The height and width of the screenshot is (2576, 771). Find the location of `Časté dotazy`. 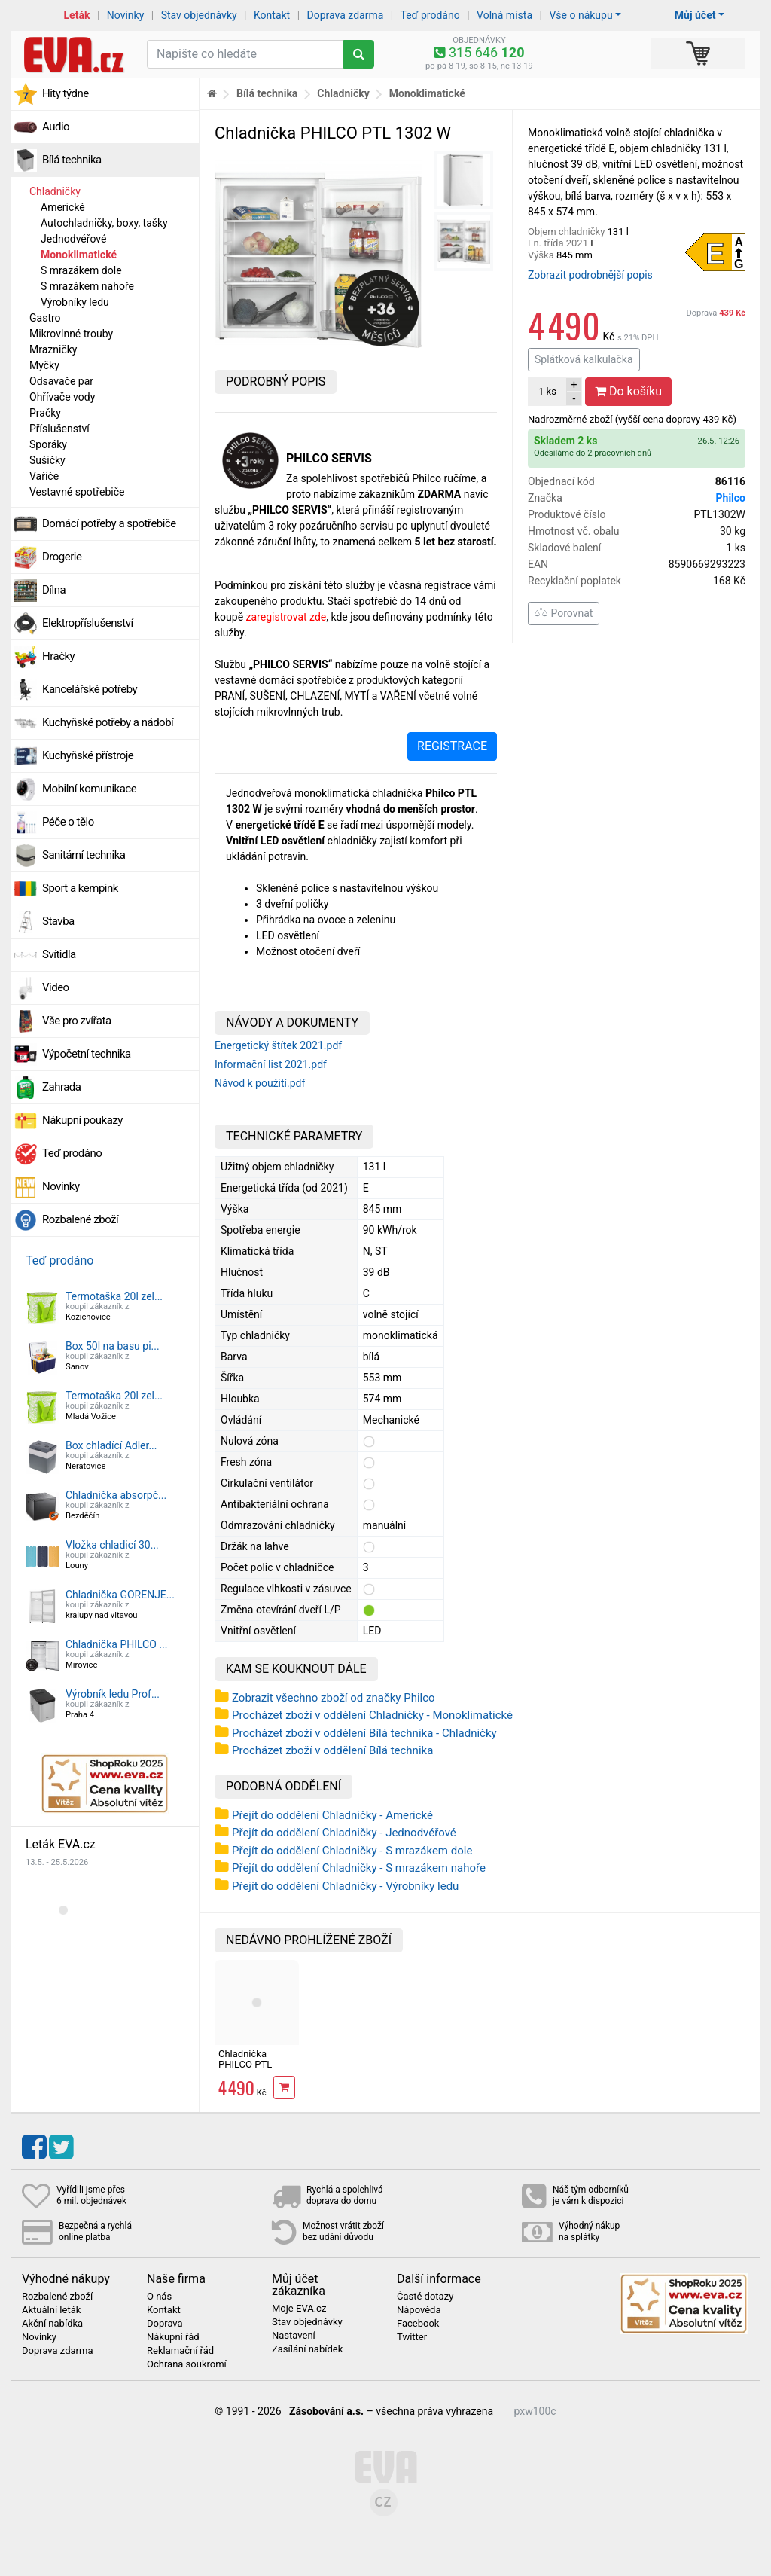

Časté dotazy is located at coordinates (425, 2296).